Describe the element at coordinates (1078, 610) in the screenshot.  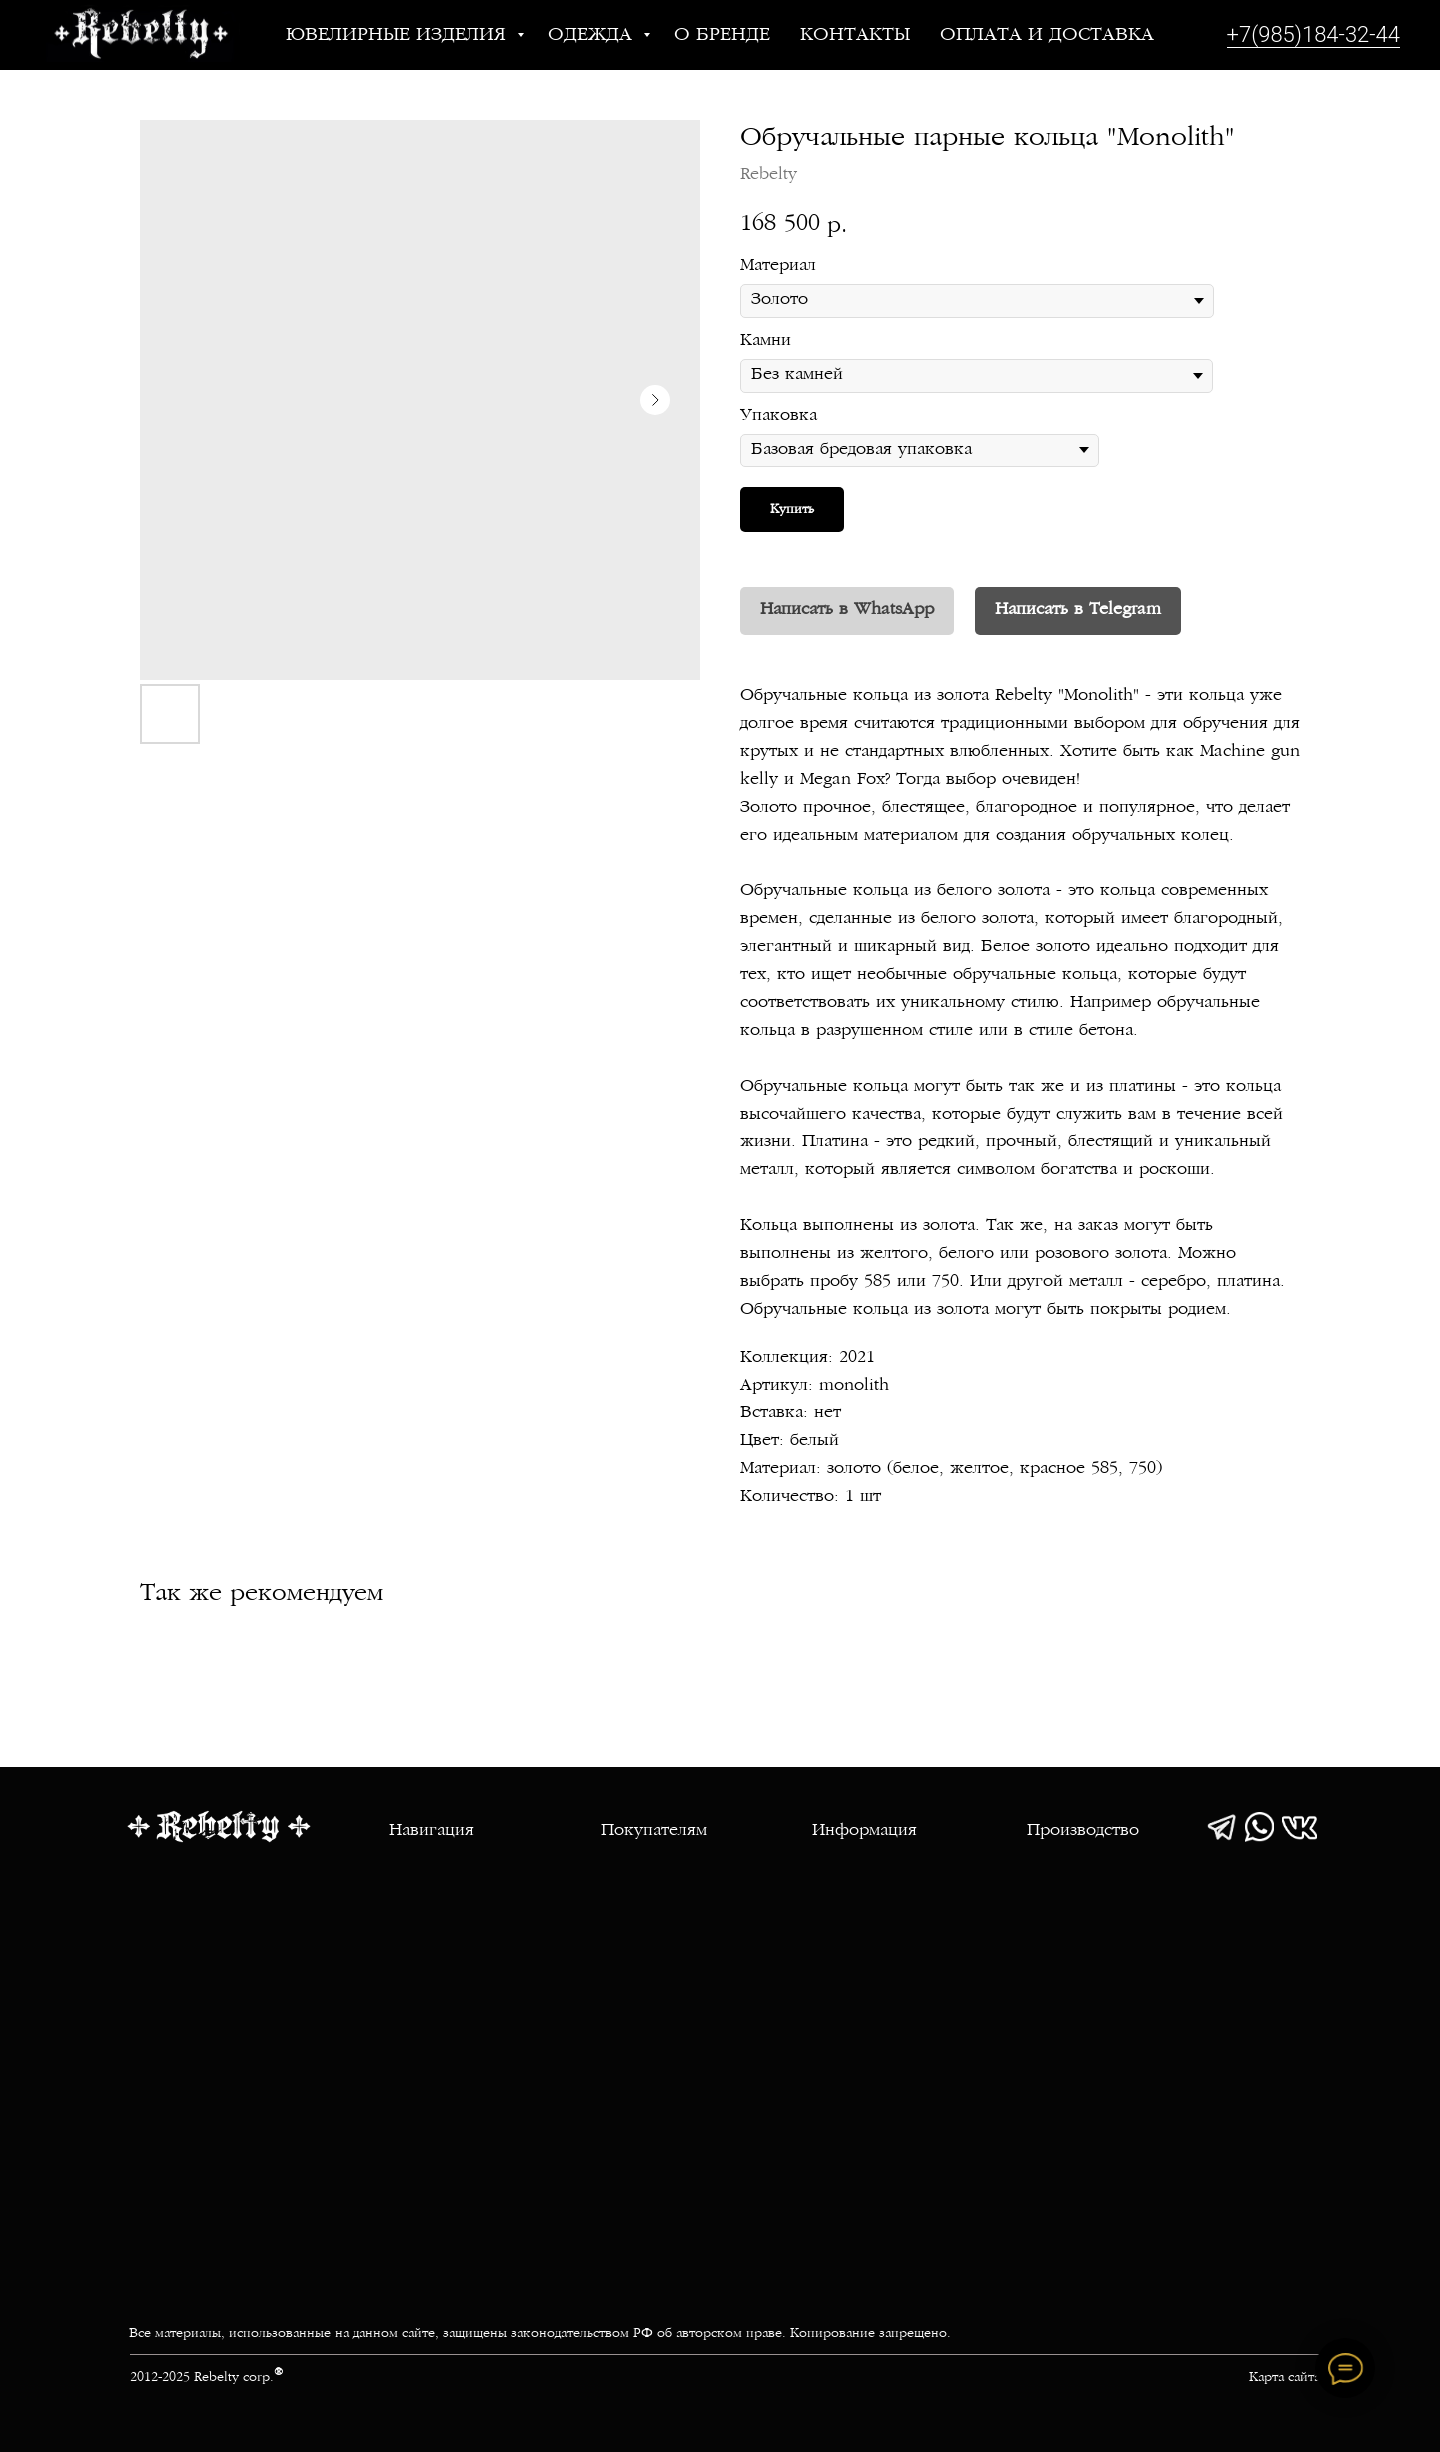
I see `Написать в Telegram` at that location.